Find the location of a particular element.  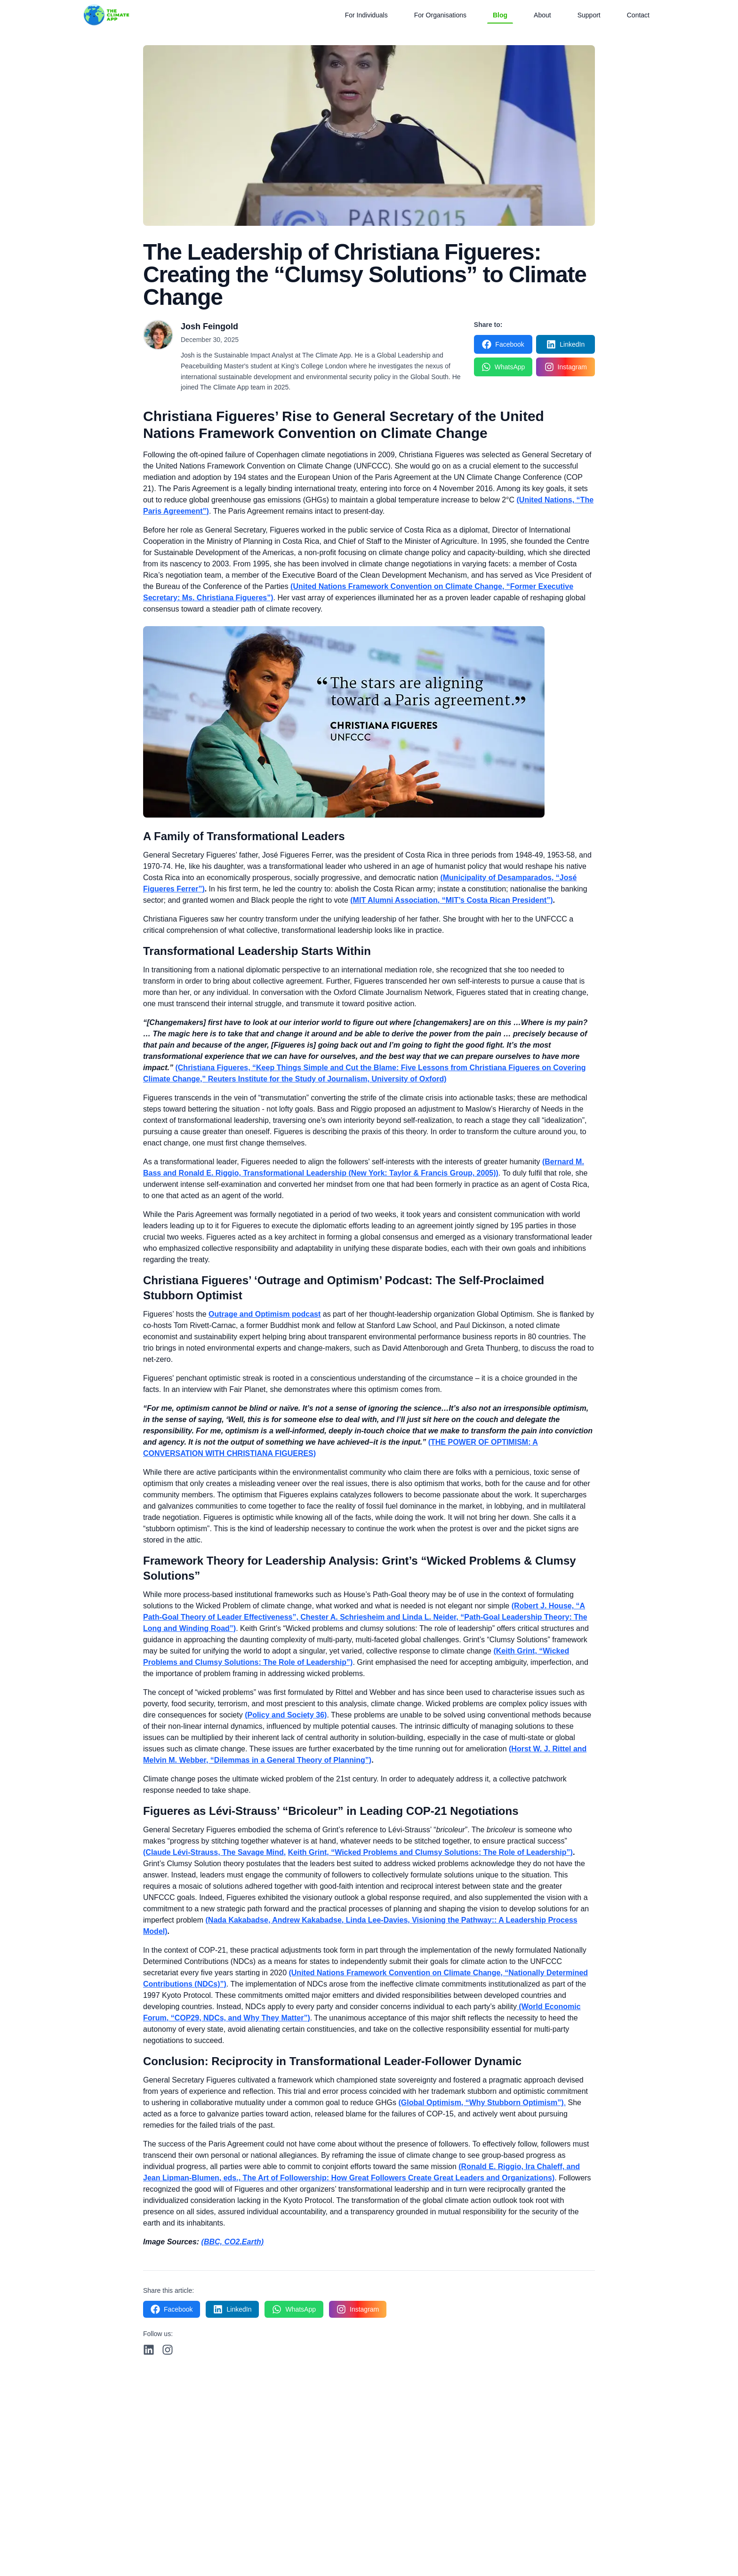

Blog is located at coordinates (500, 17).